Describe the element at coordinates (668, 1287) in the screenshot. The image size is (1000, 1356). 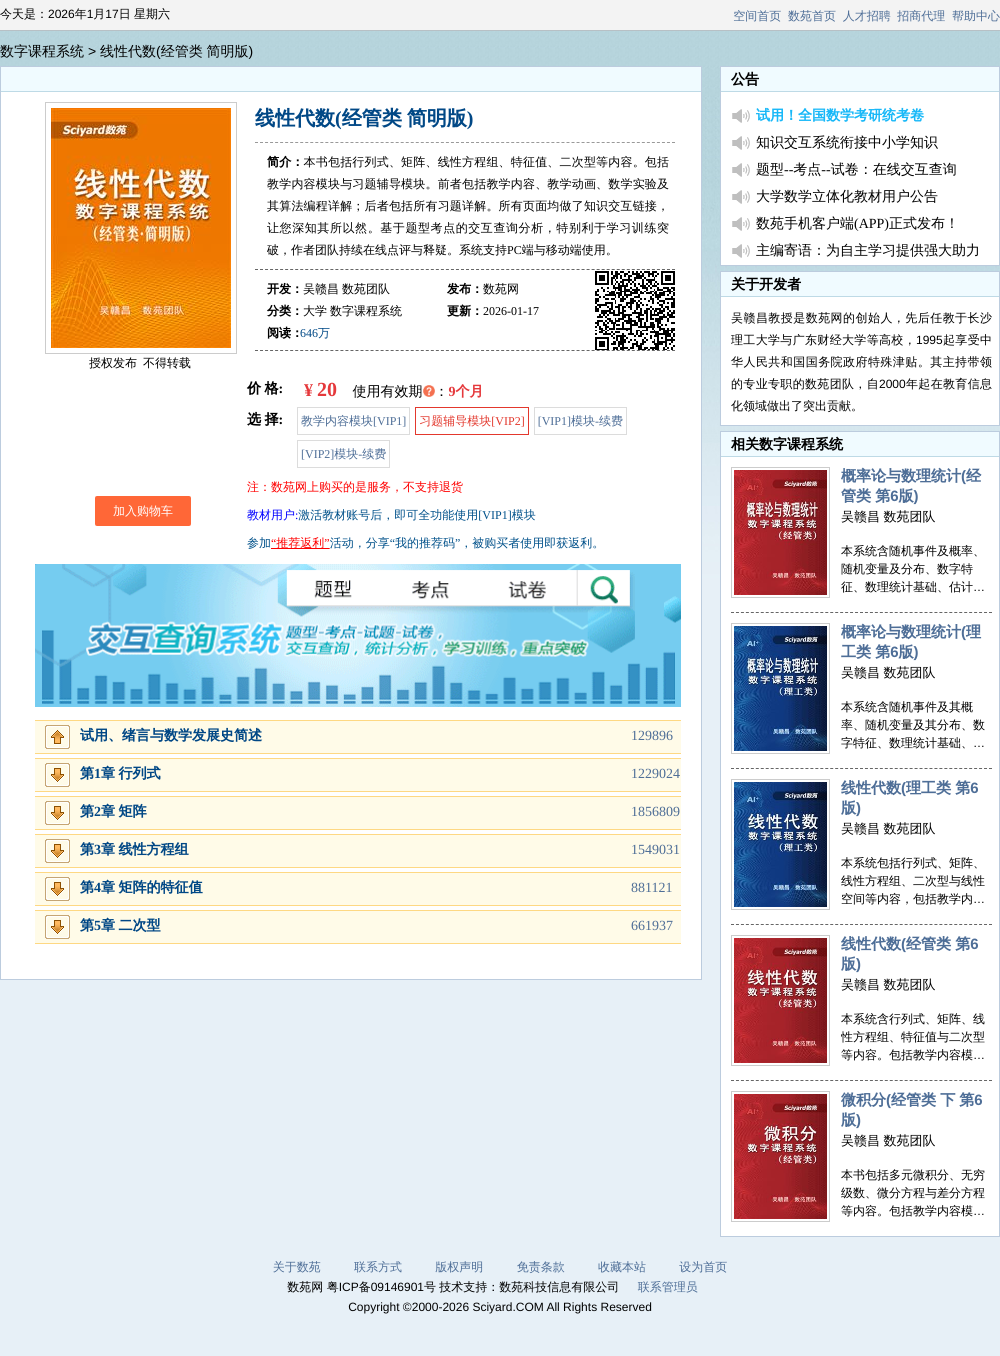
I see `联系管理员` at that location.